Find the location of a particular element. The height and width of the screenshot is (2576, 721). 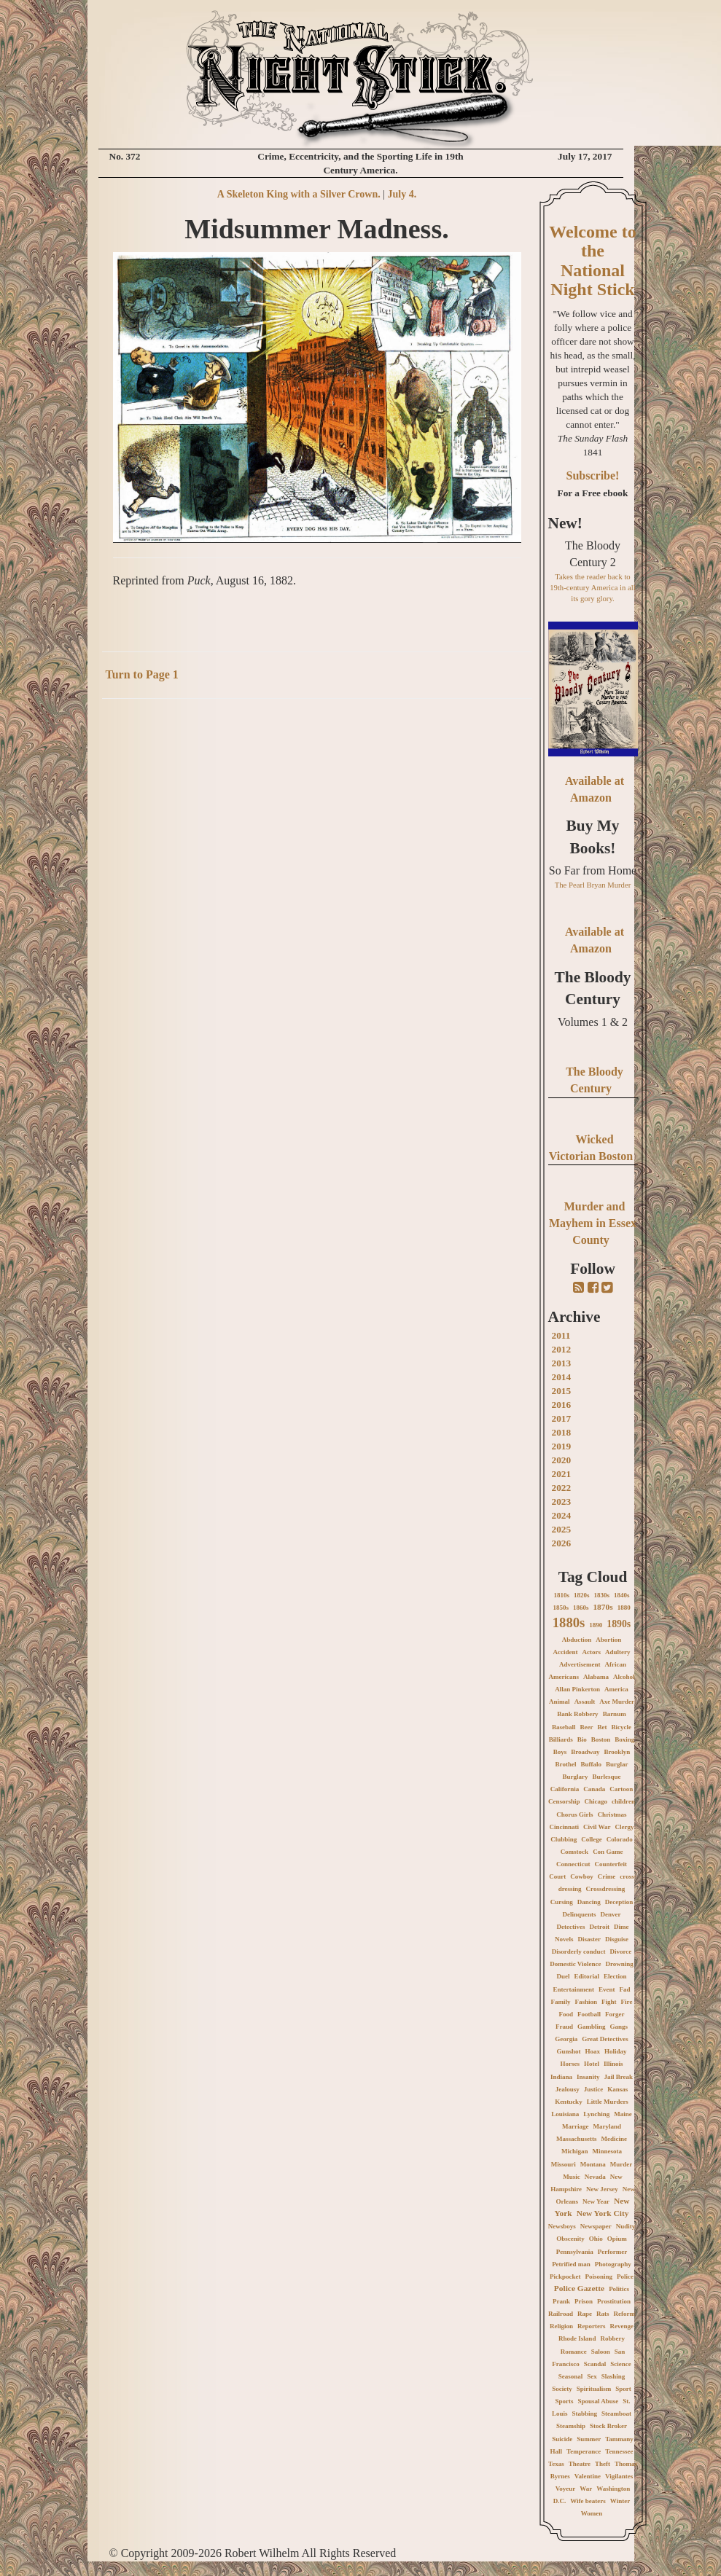

1850s is located at coordinates (561, 1607).